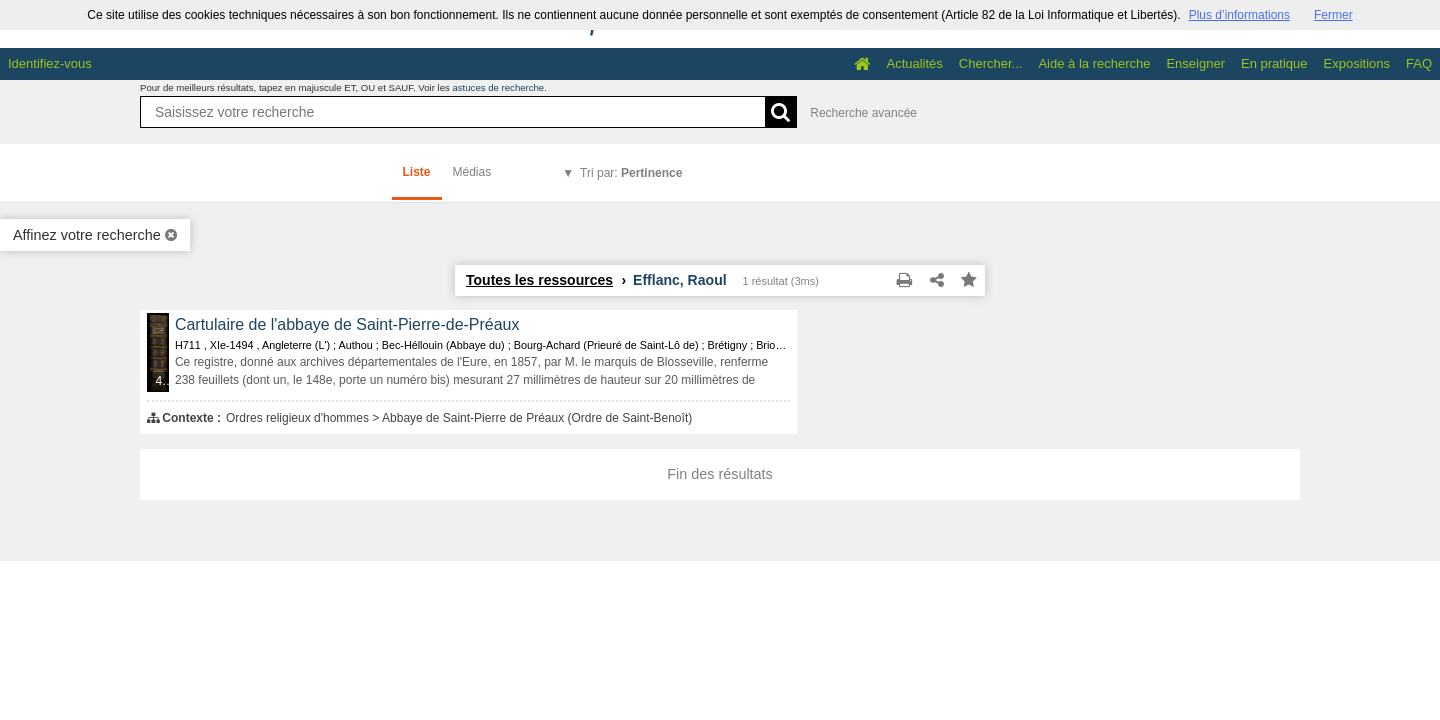 The image size is (1440, 720). What do you see at coordinates (1239, 15) in the screenshot?
I see `Plus d’informations` at bounding box center [1239, 15].